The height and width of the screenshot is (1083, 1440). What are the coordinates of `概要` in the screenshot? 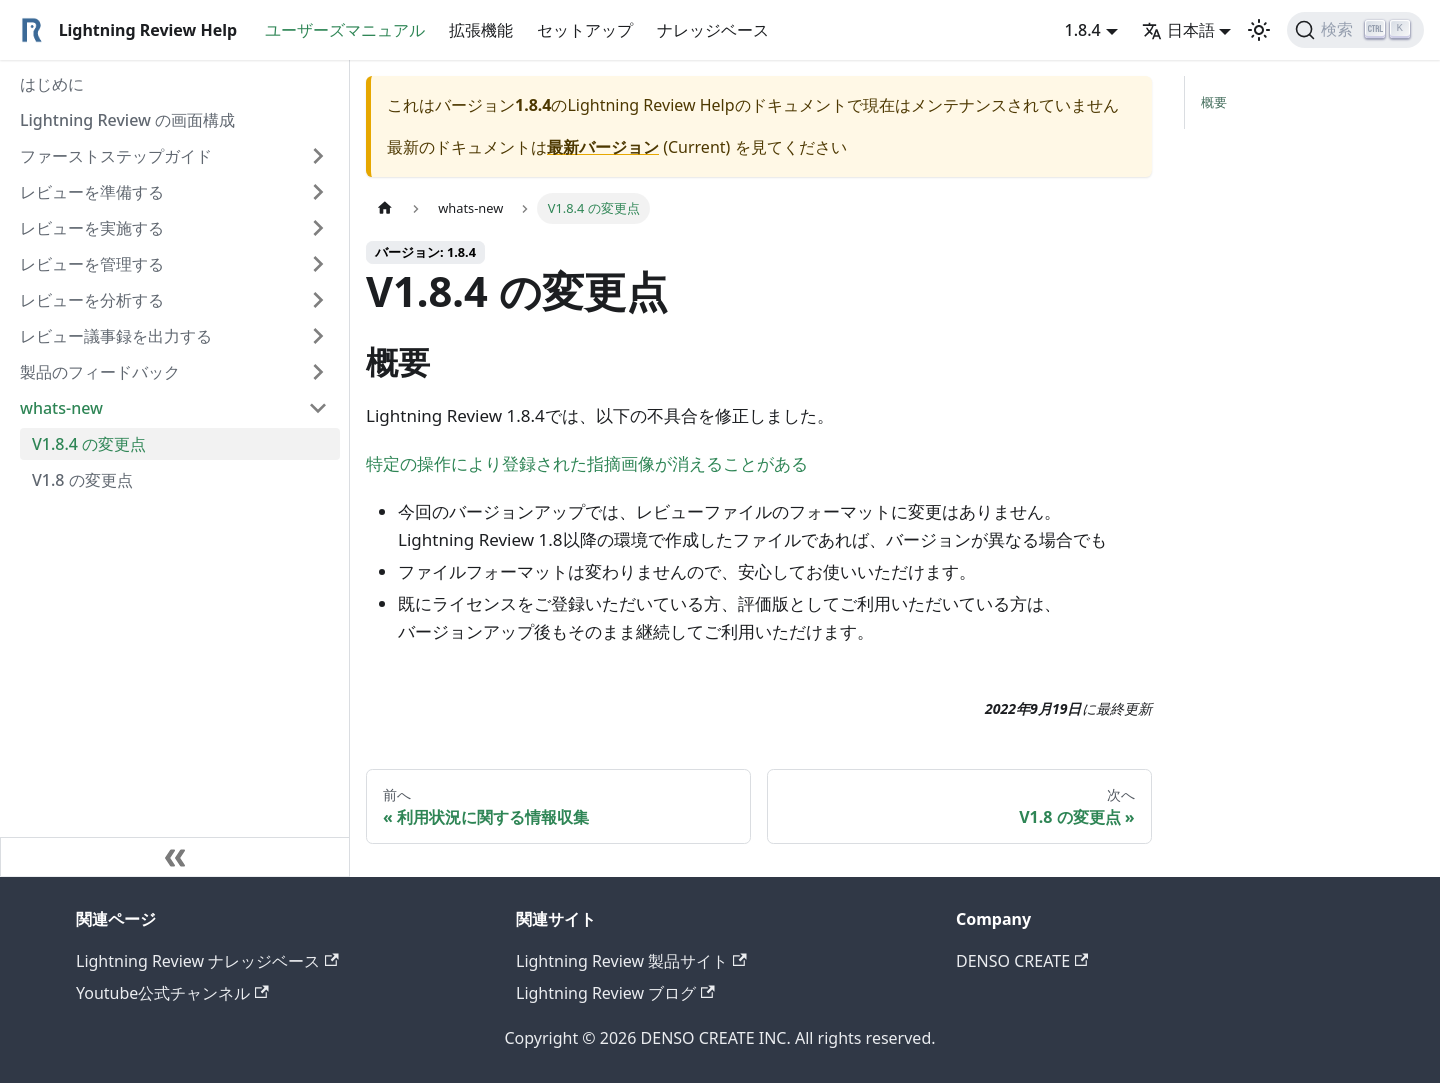 It's located at (1214, 102).